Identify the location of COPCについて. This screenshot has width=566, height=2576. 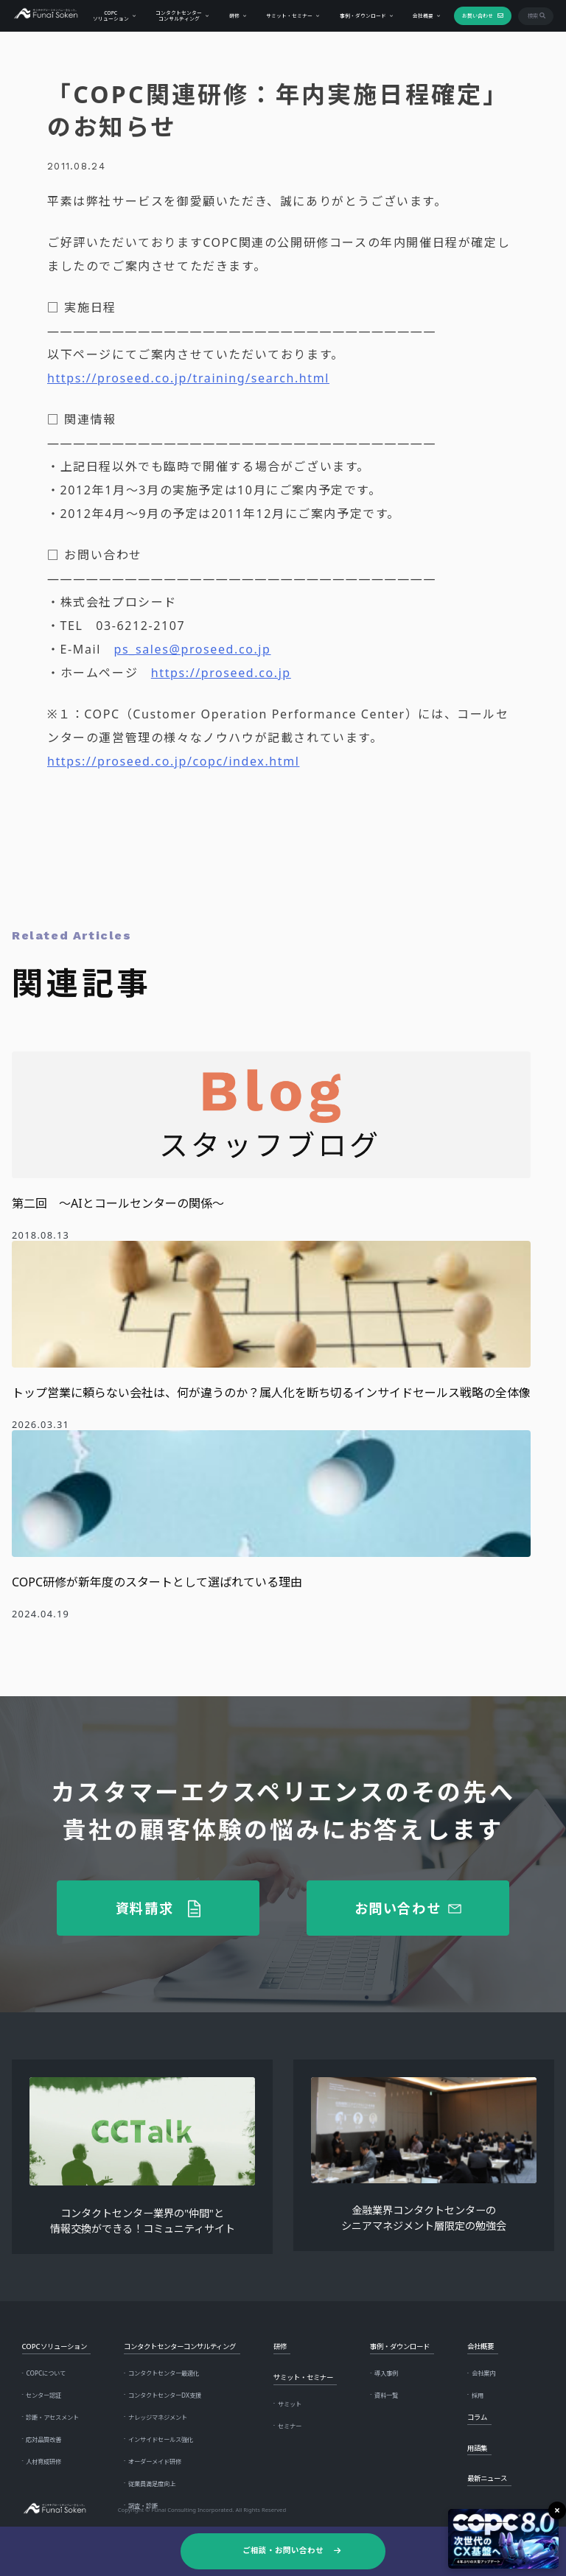
(46, 2373).